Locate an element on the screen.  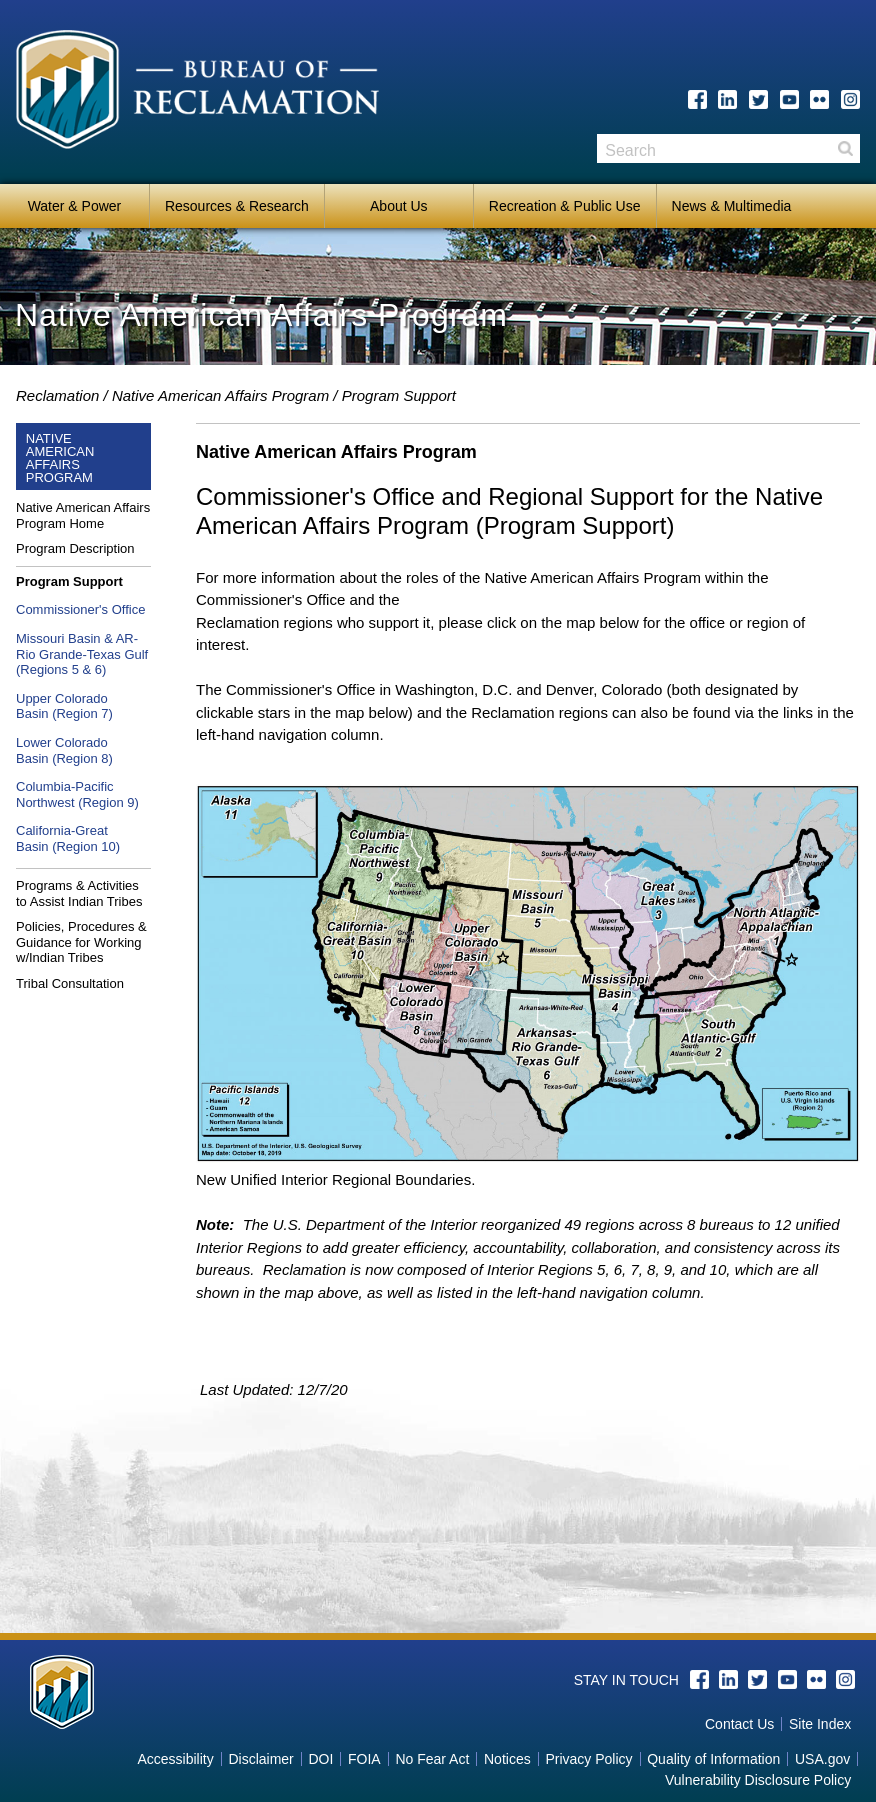
Quality of Information is located at coordinates (713, 1759).